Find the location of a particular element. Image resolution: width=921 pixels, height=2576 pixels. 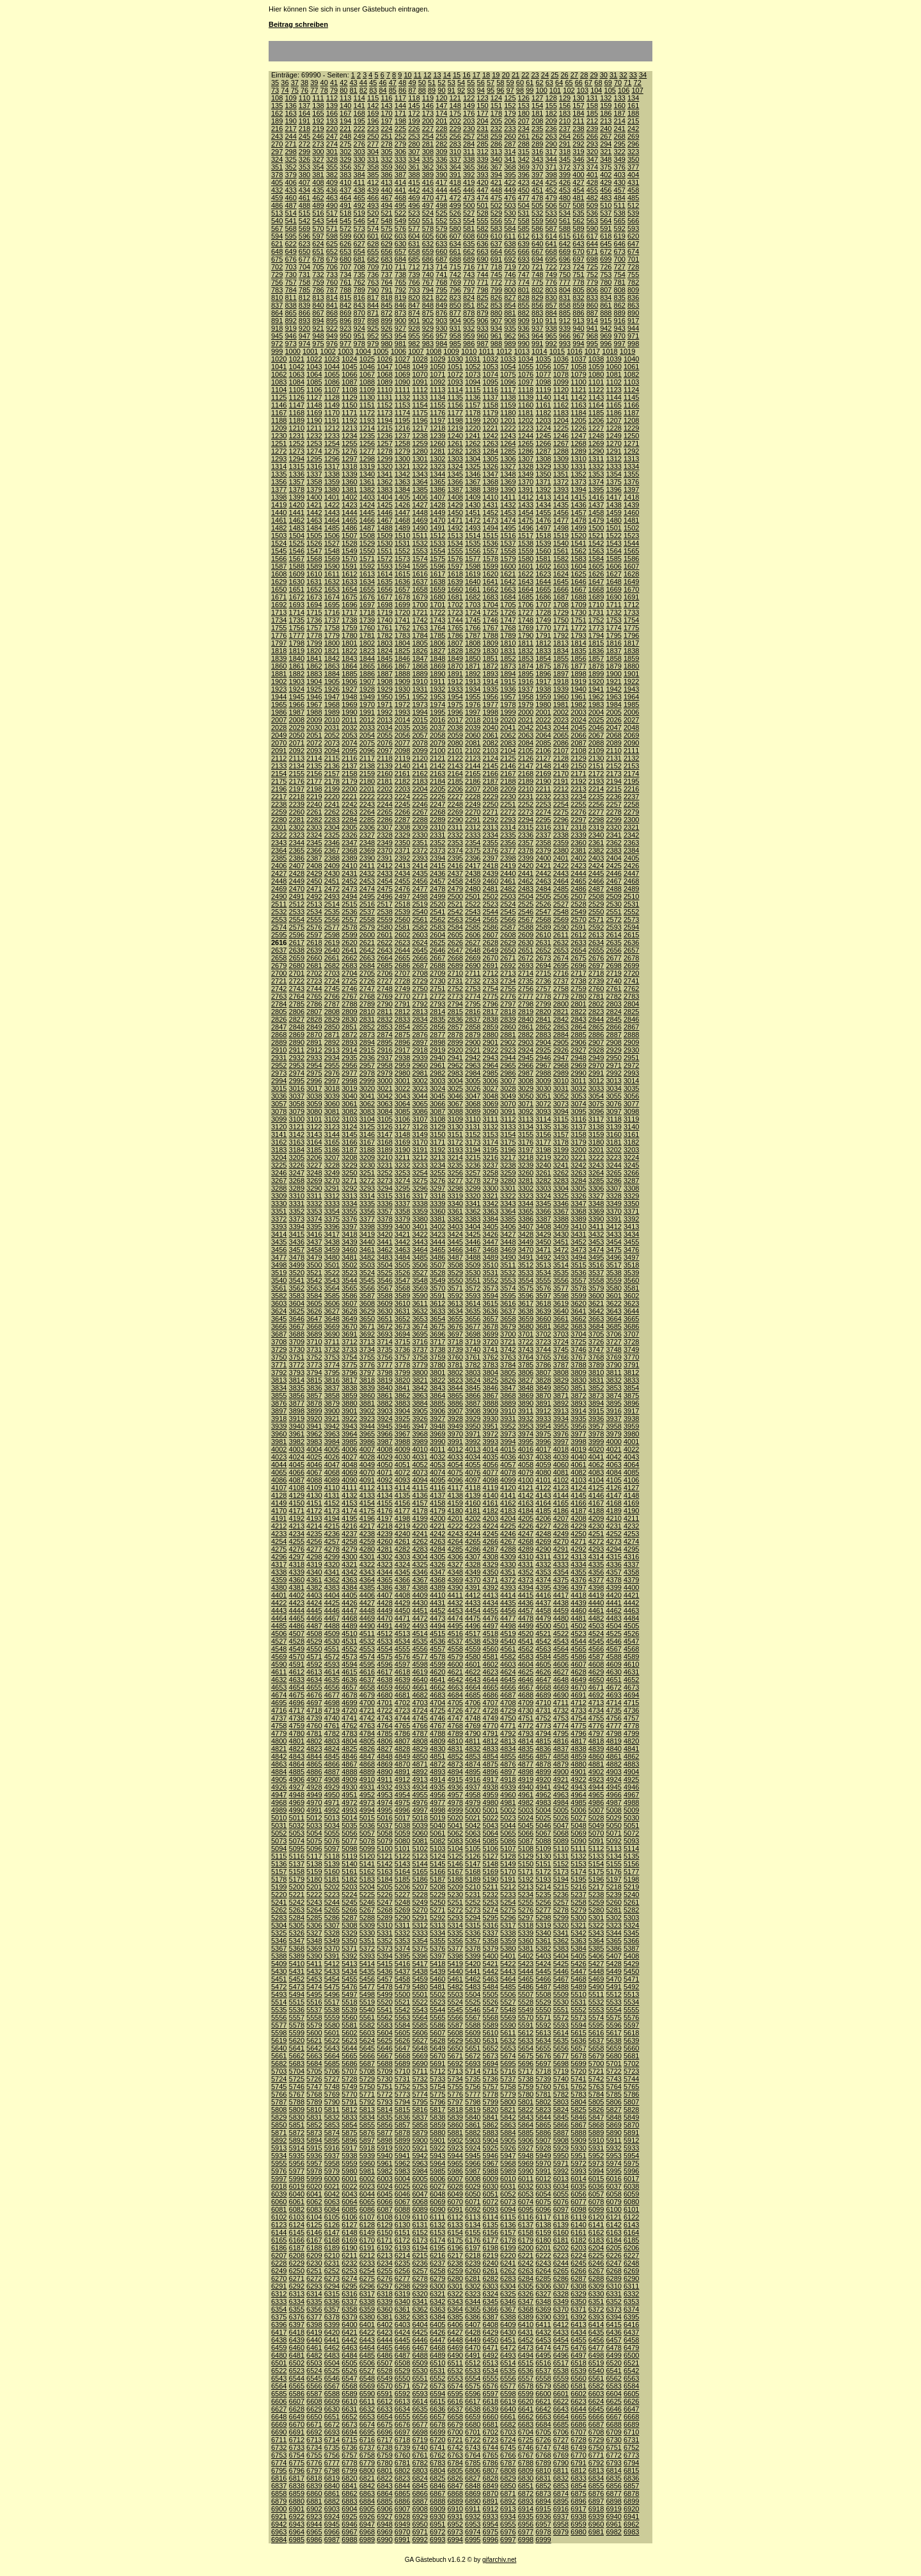

2141 is located at coordinates (419, 766).